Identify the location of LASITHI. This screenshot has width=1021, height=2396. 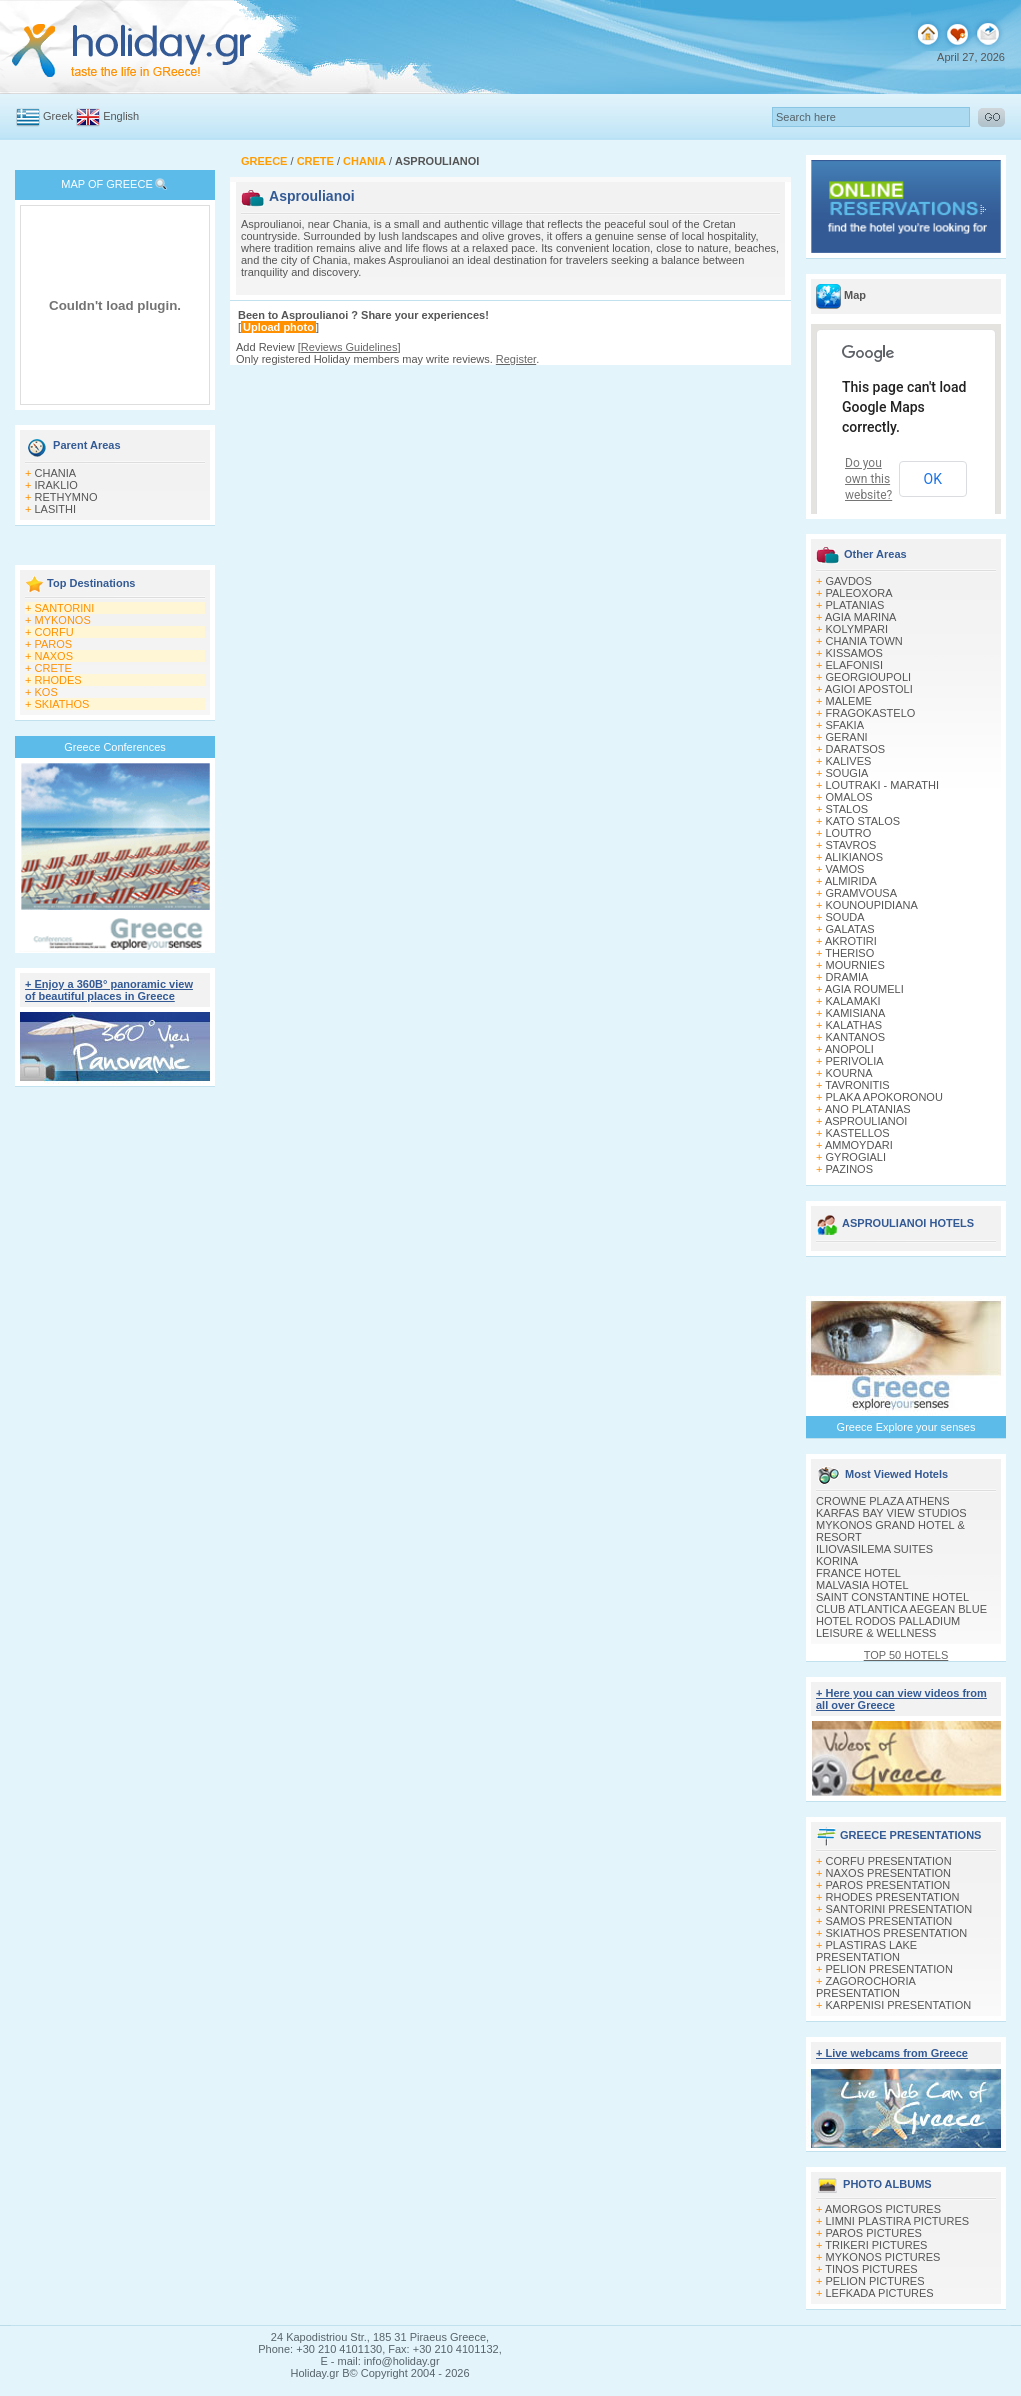
(56, 509).